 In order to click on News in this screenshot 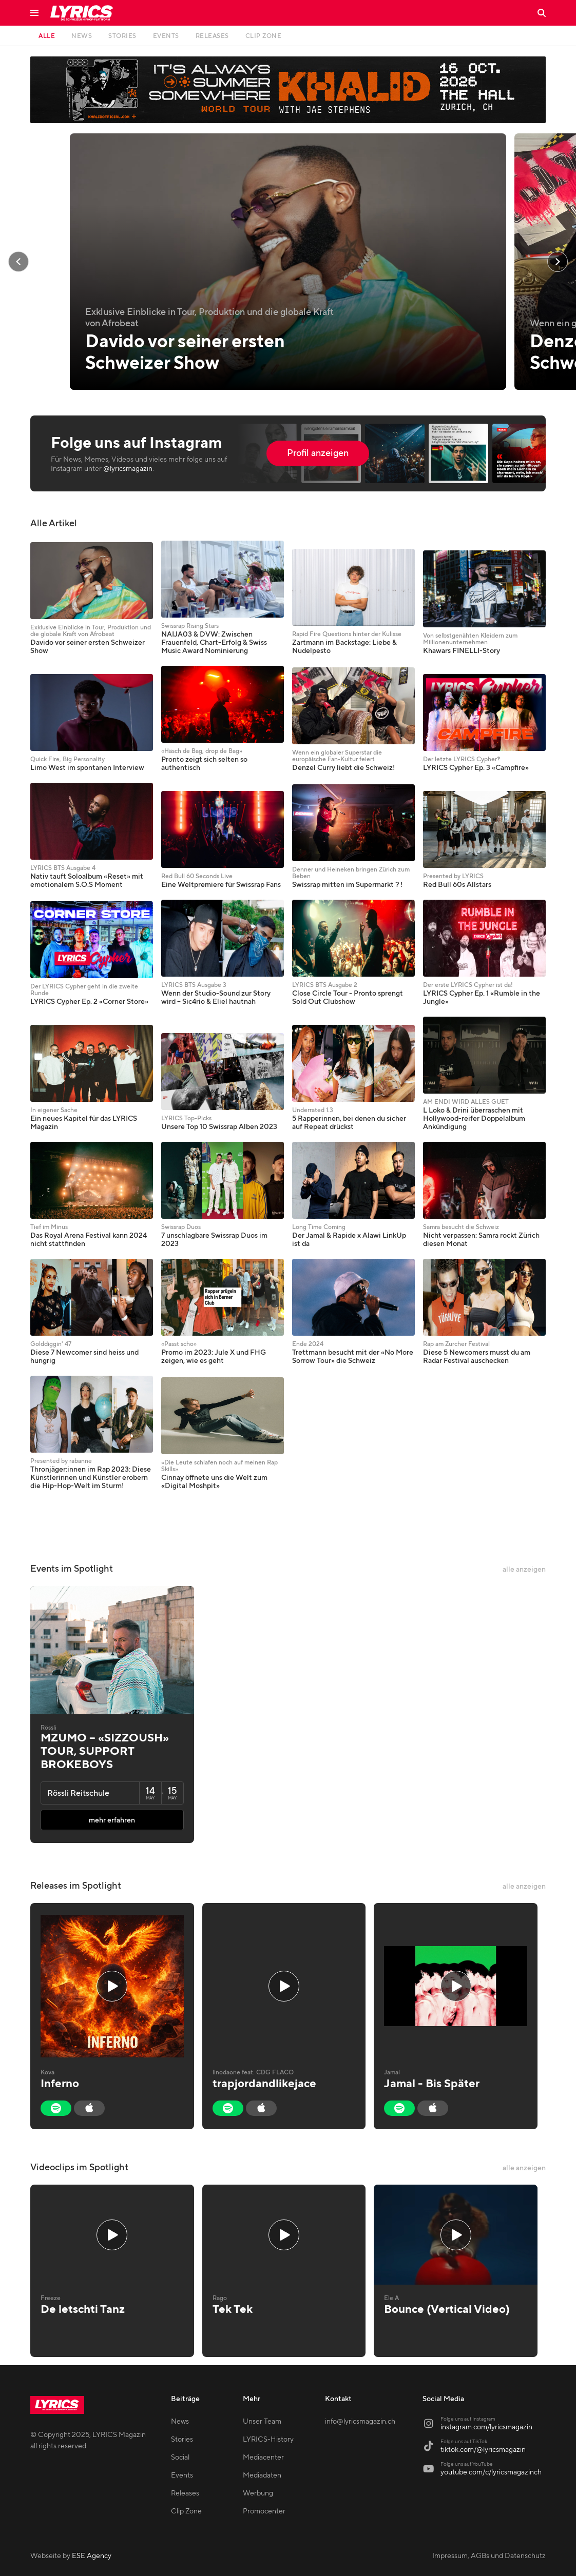, I will do `click(180, 2421)`.